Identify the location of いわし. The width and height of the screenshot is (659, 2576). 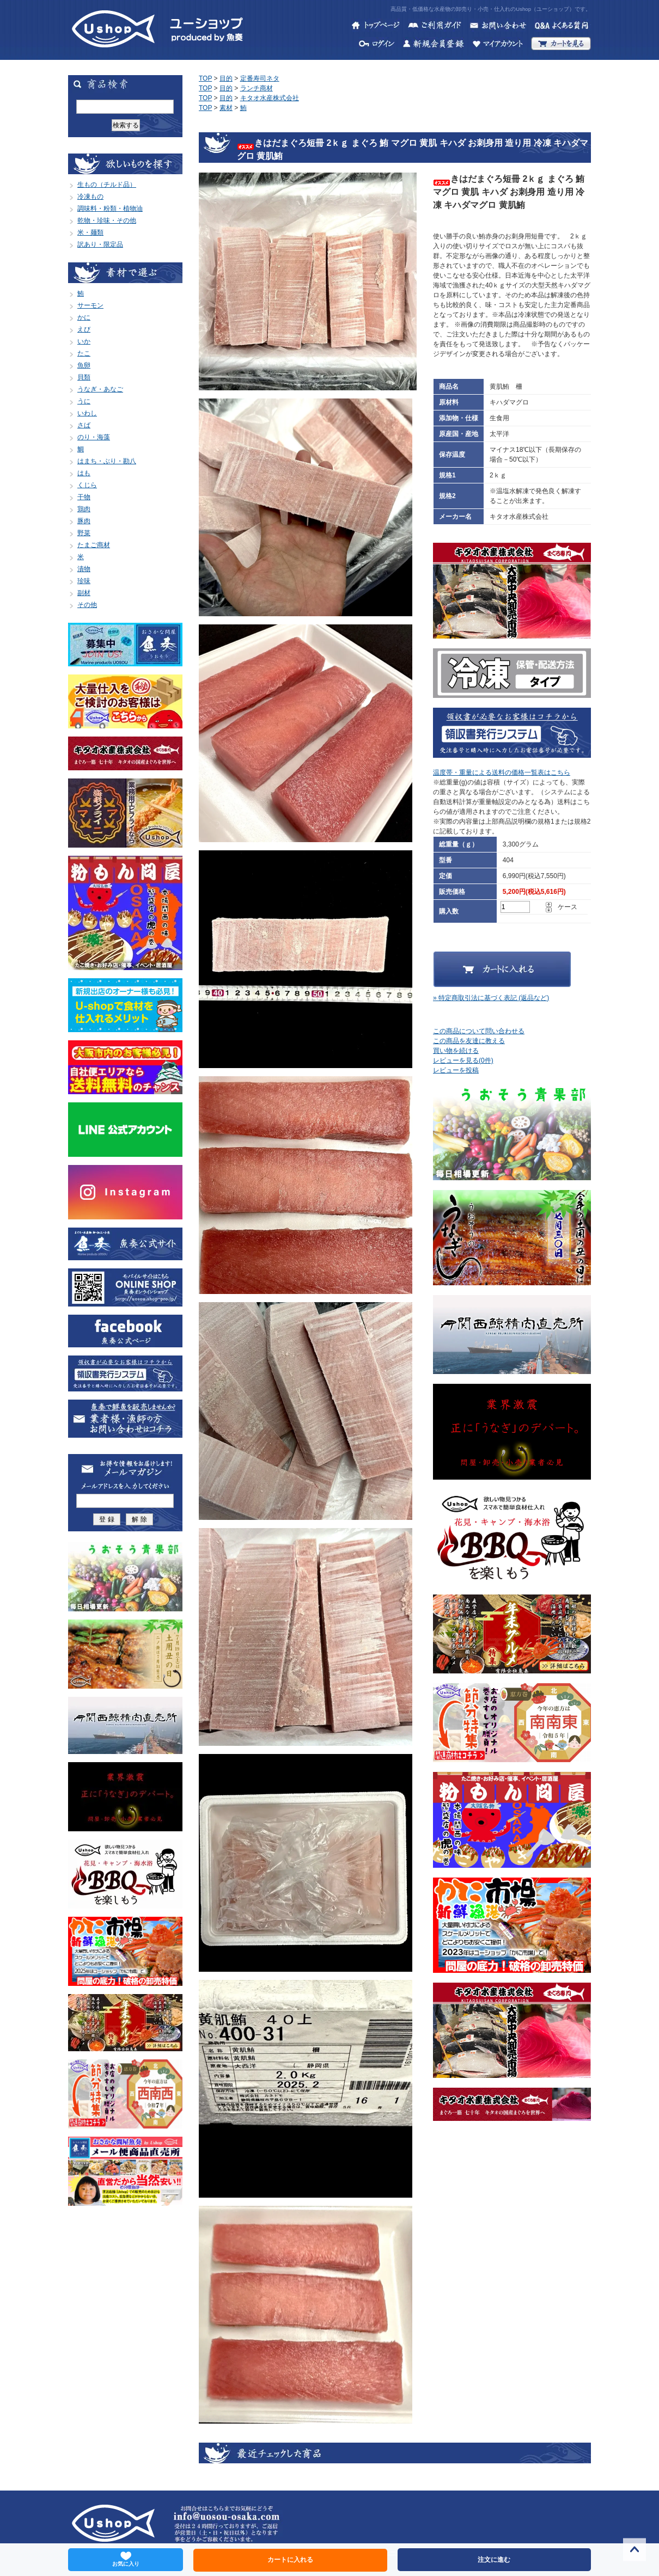
(87, 413).